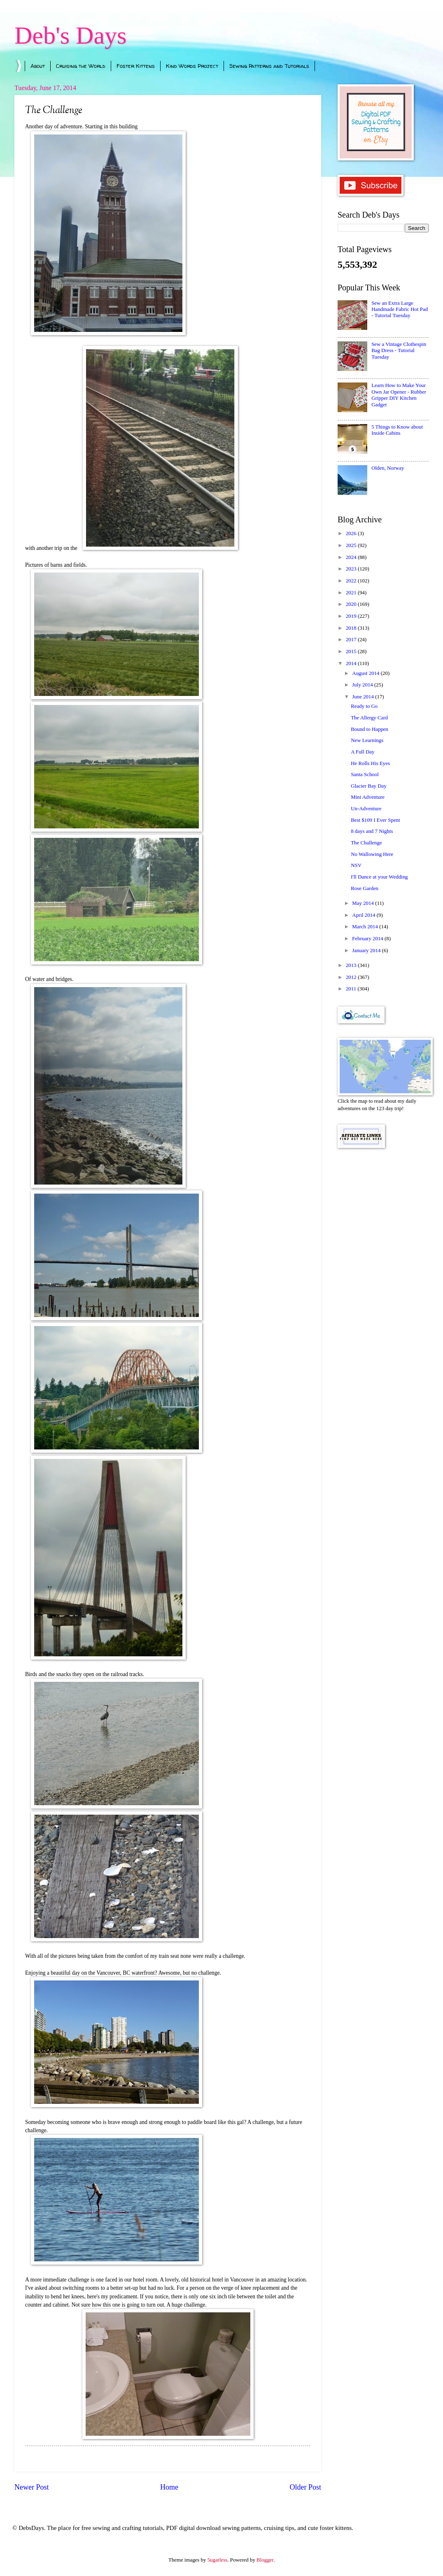  What do you see at coordinates (368, 797) in the screenshot?
I see `Mini Adventure` at bounding box center [368, 797].